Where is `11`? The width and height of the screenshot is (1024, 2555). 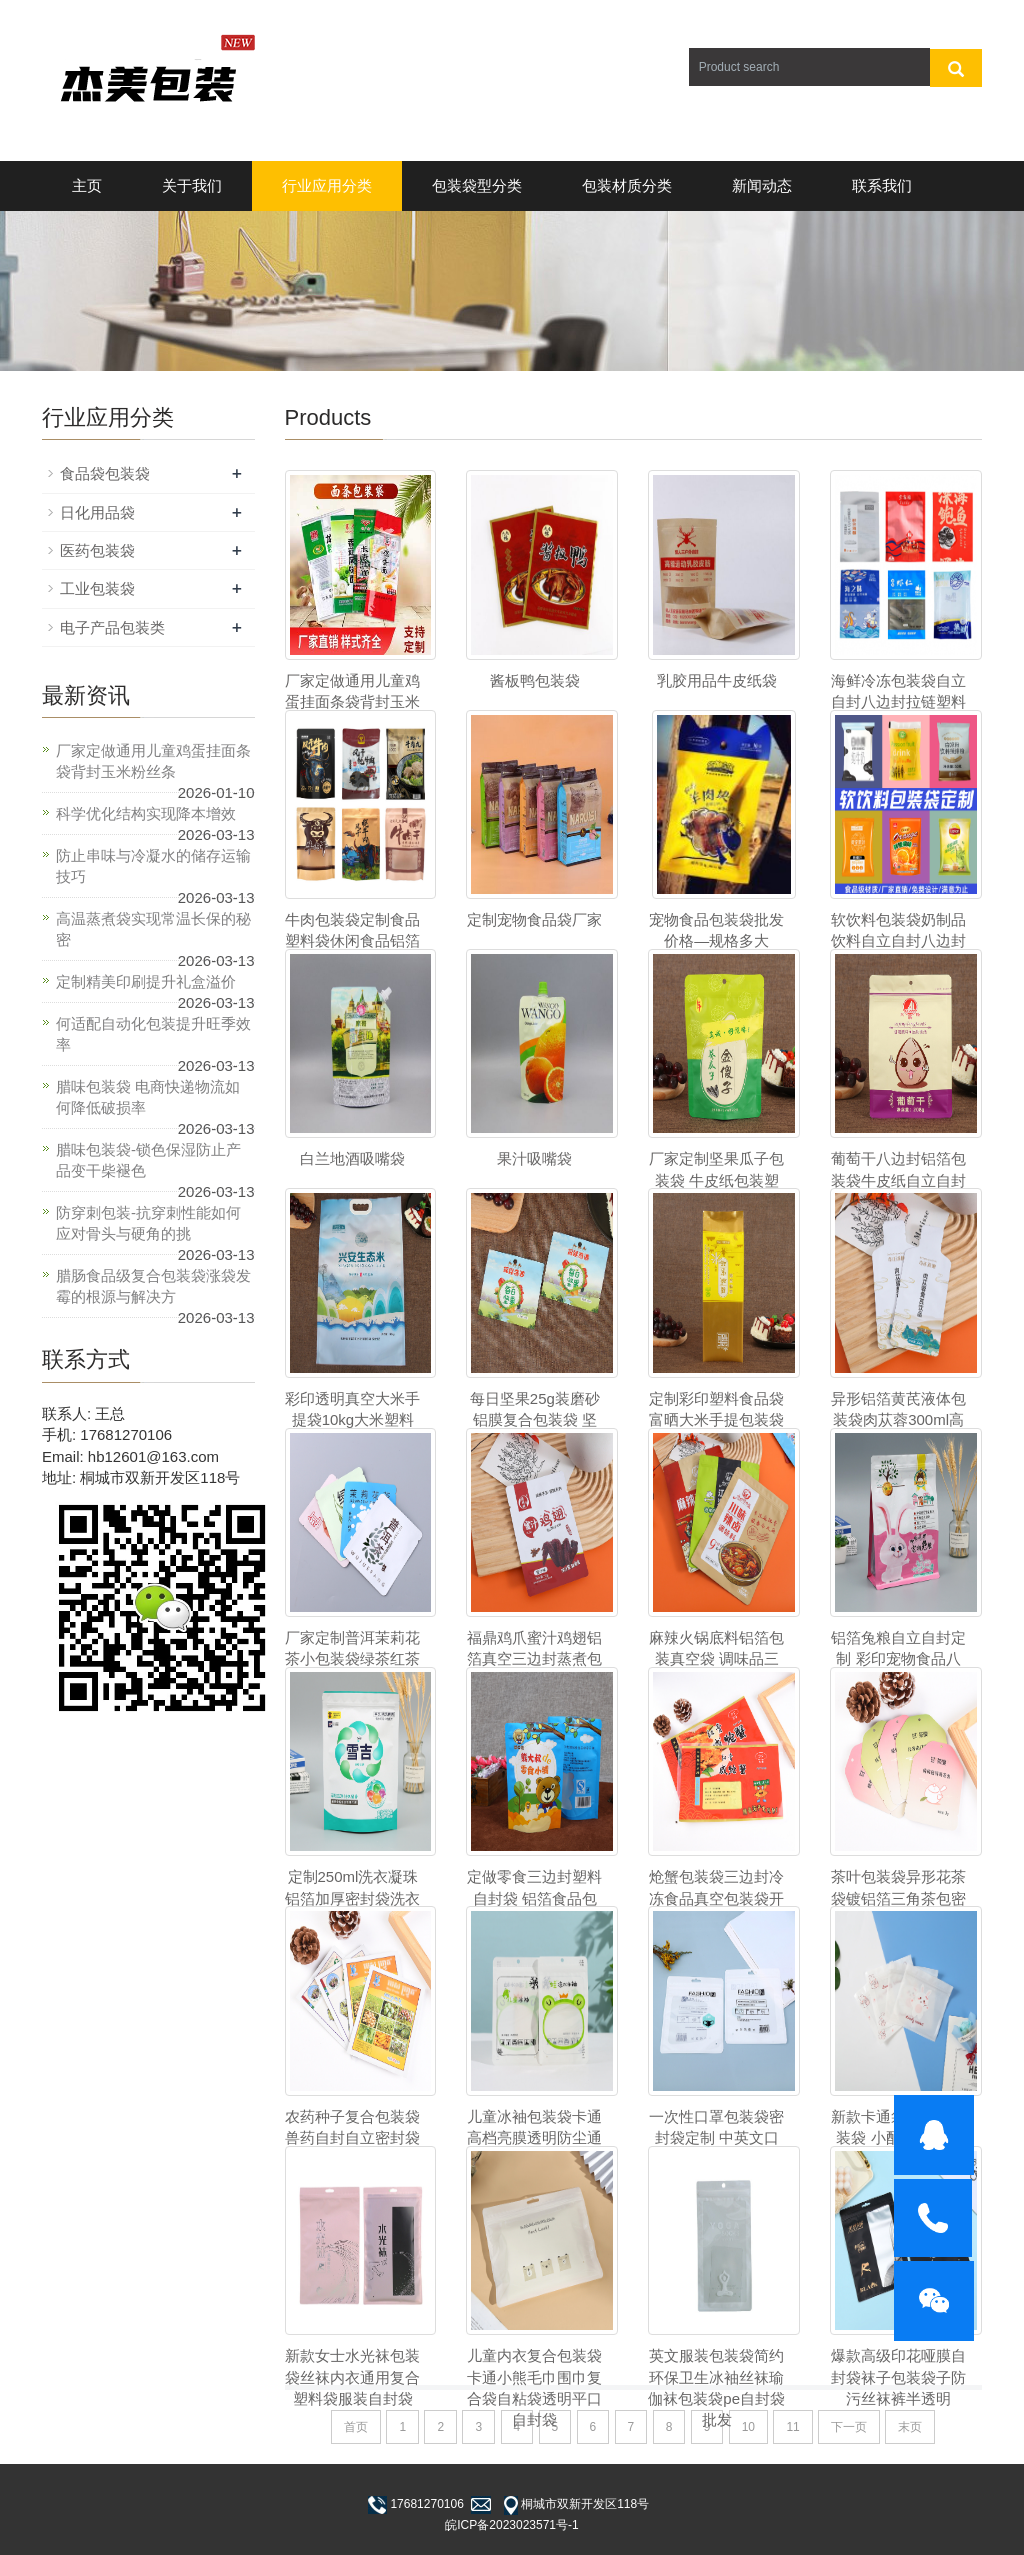 11 is located at coordinates (792, 2427).